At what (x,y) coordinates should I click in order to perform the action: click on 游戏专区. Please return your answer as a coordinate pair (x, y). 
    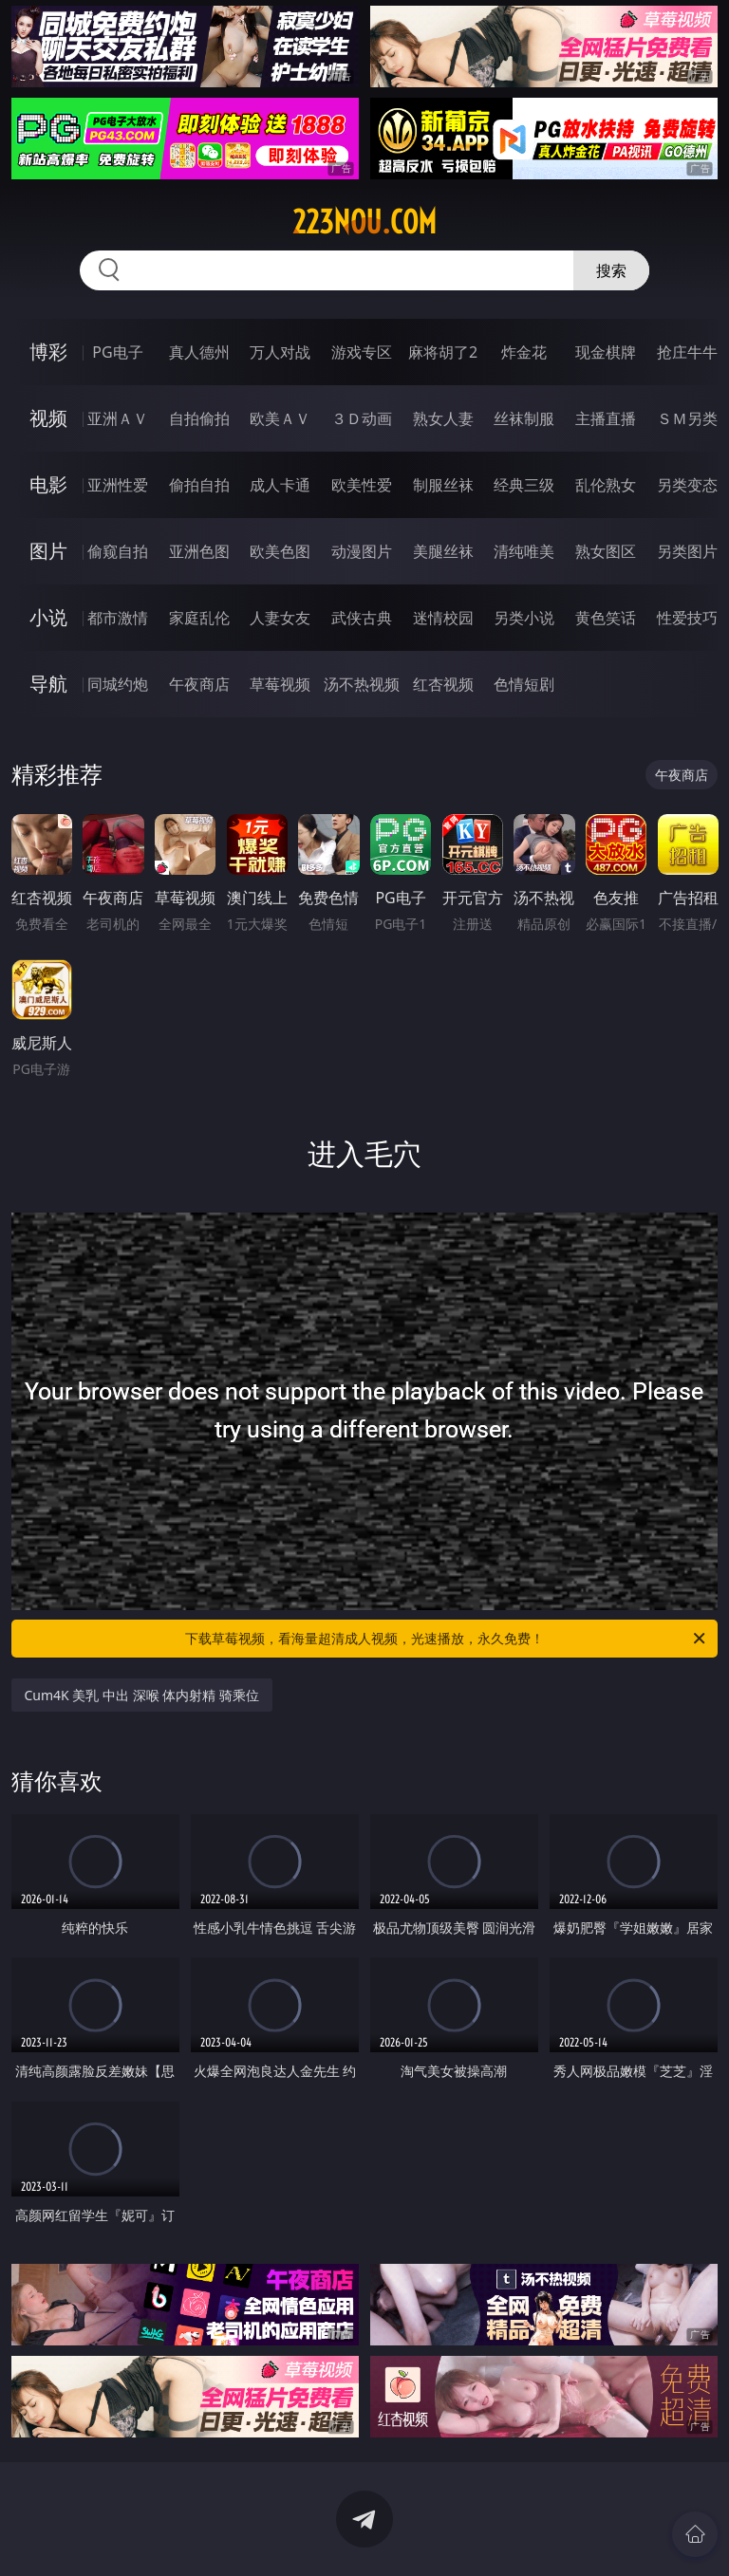
    Looking at the image, I should click on (361, 352).